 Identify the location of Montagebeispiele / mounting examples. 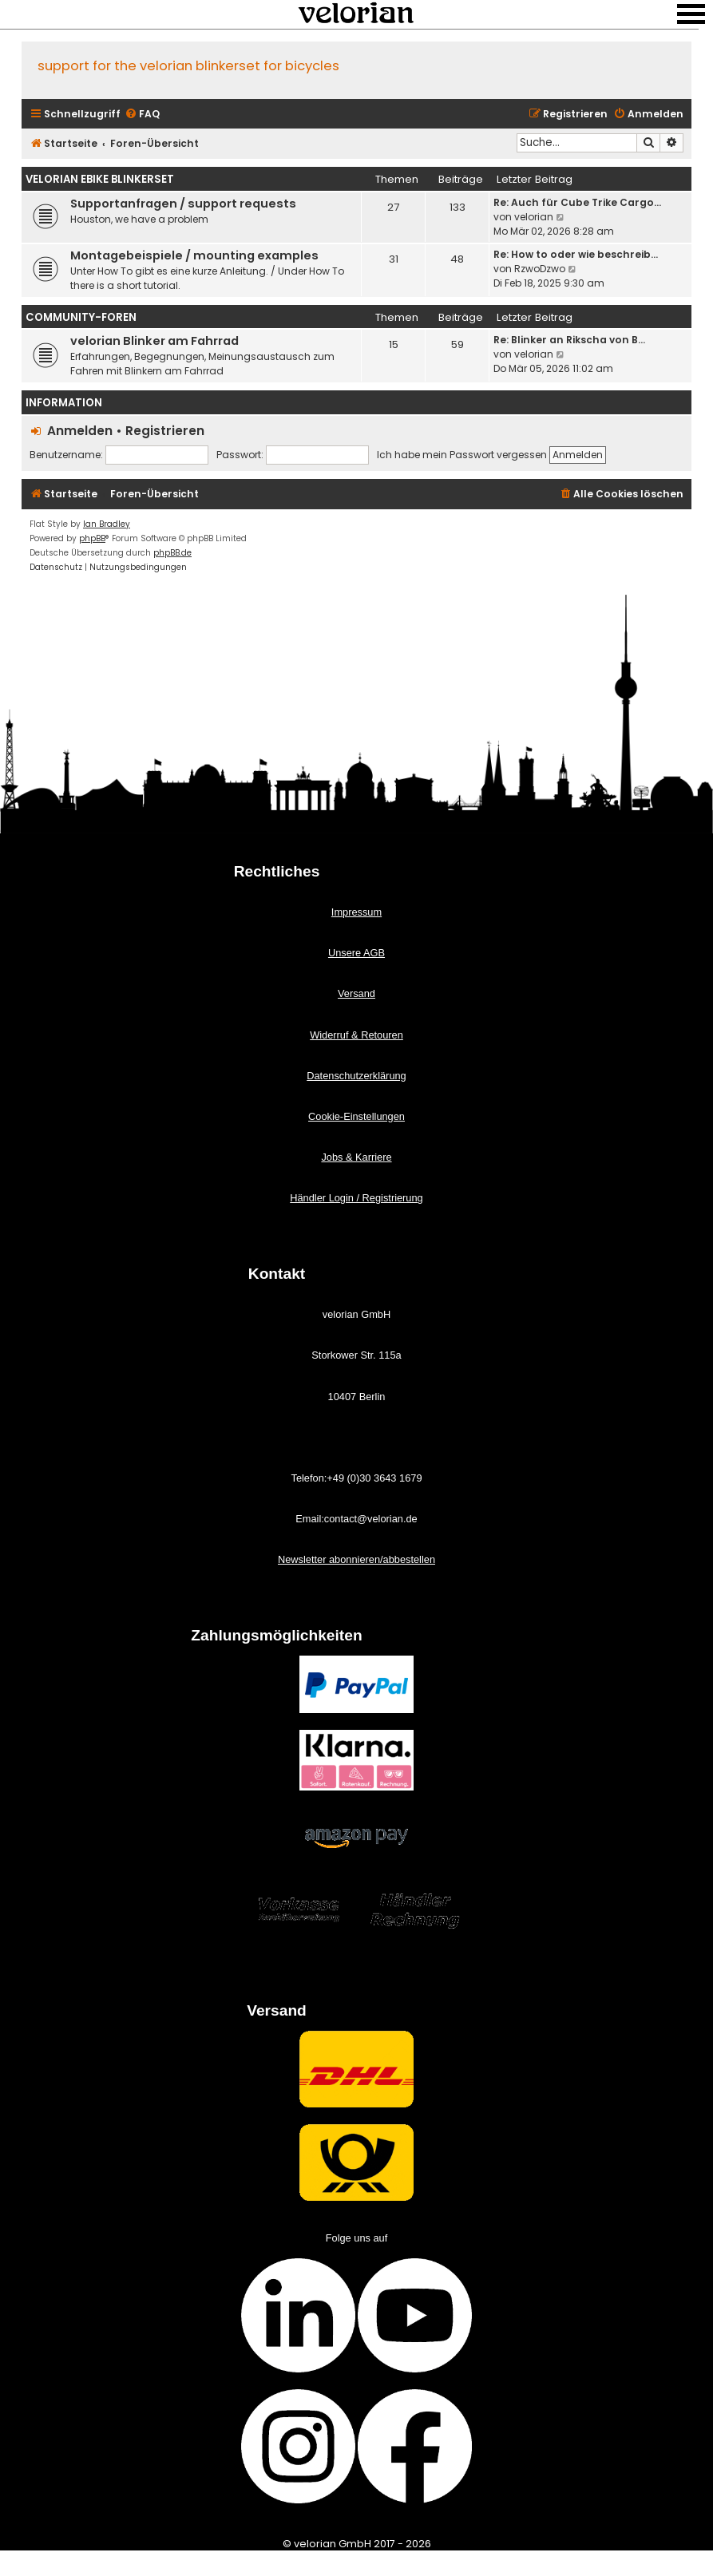
(194, 255).